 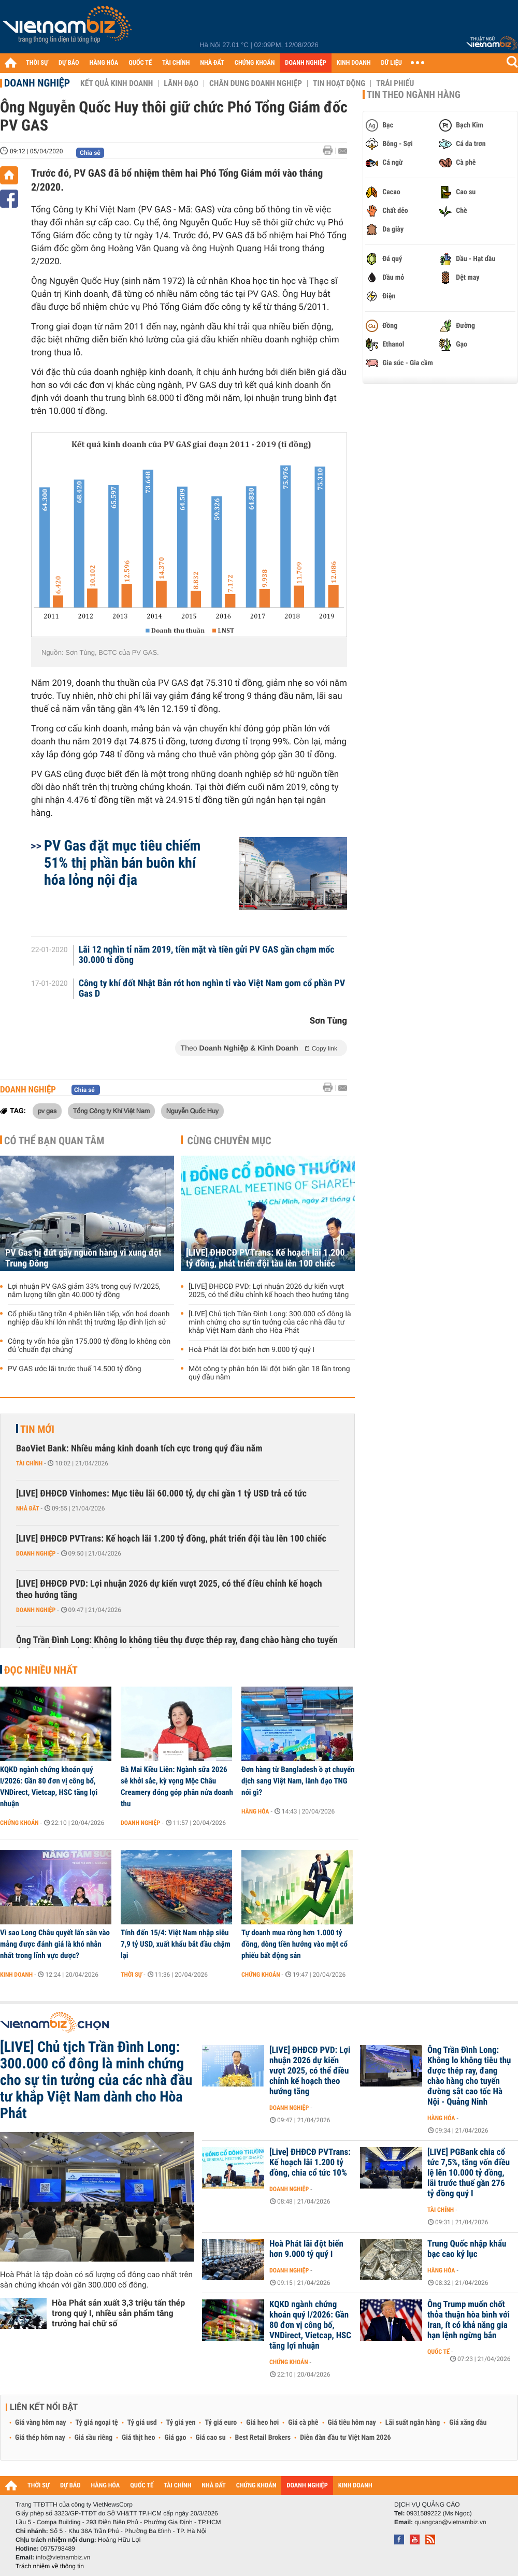 What do you see at coordinates (55, 1944) in the screenshot?
I see `Vì sao Long Châu quyết lấn sân vào mảng được đánh giá là khó nhằn nhất trong lĩnh vực dược?` at bounding box center [55, 1944].